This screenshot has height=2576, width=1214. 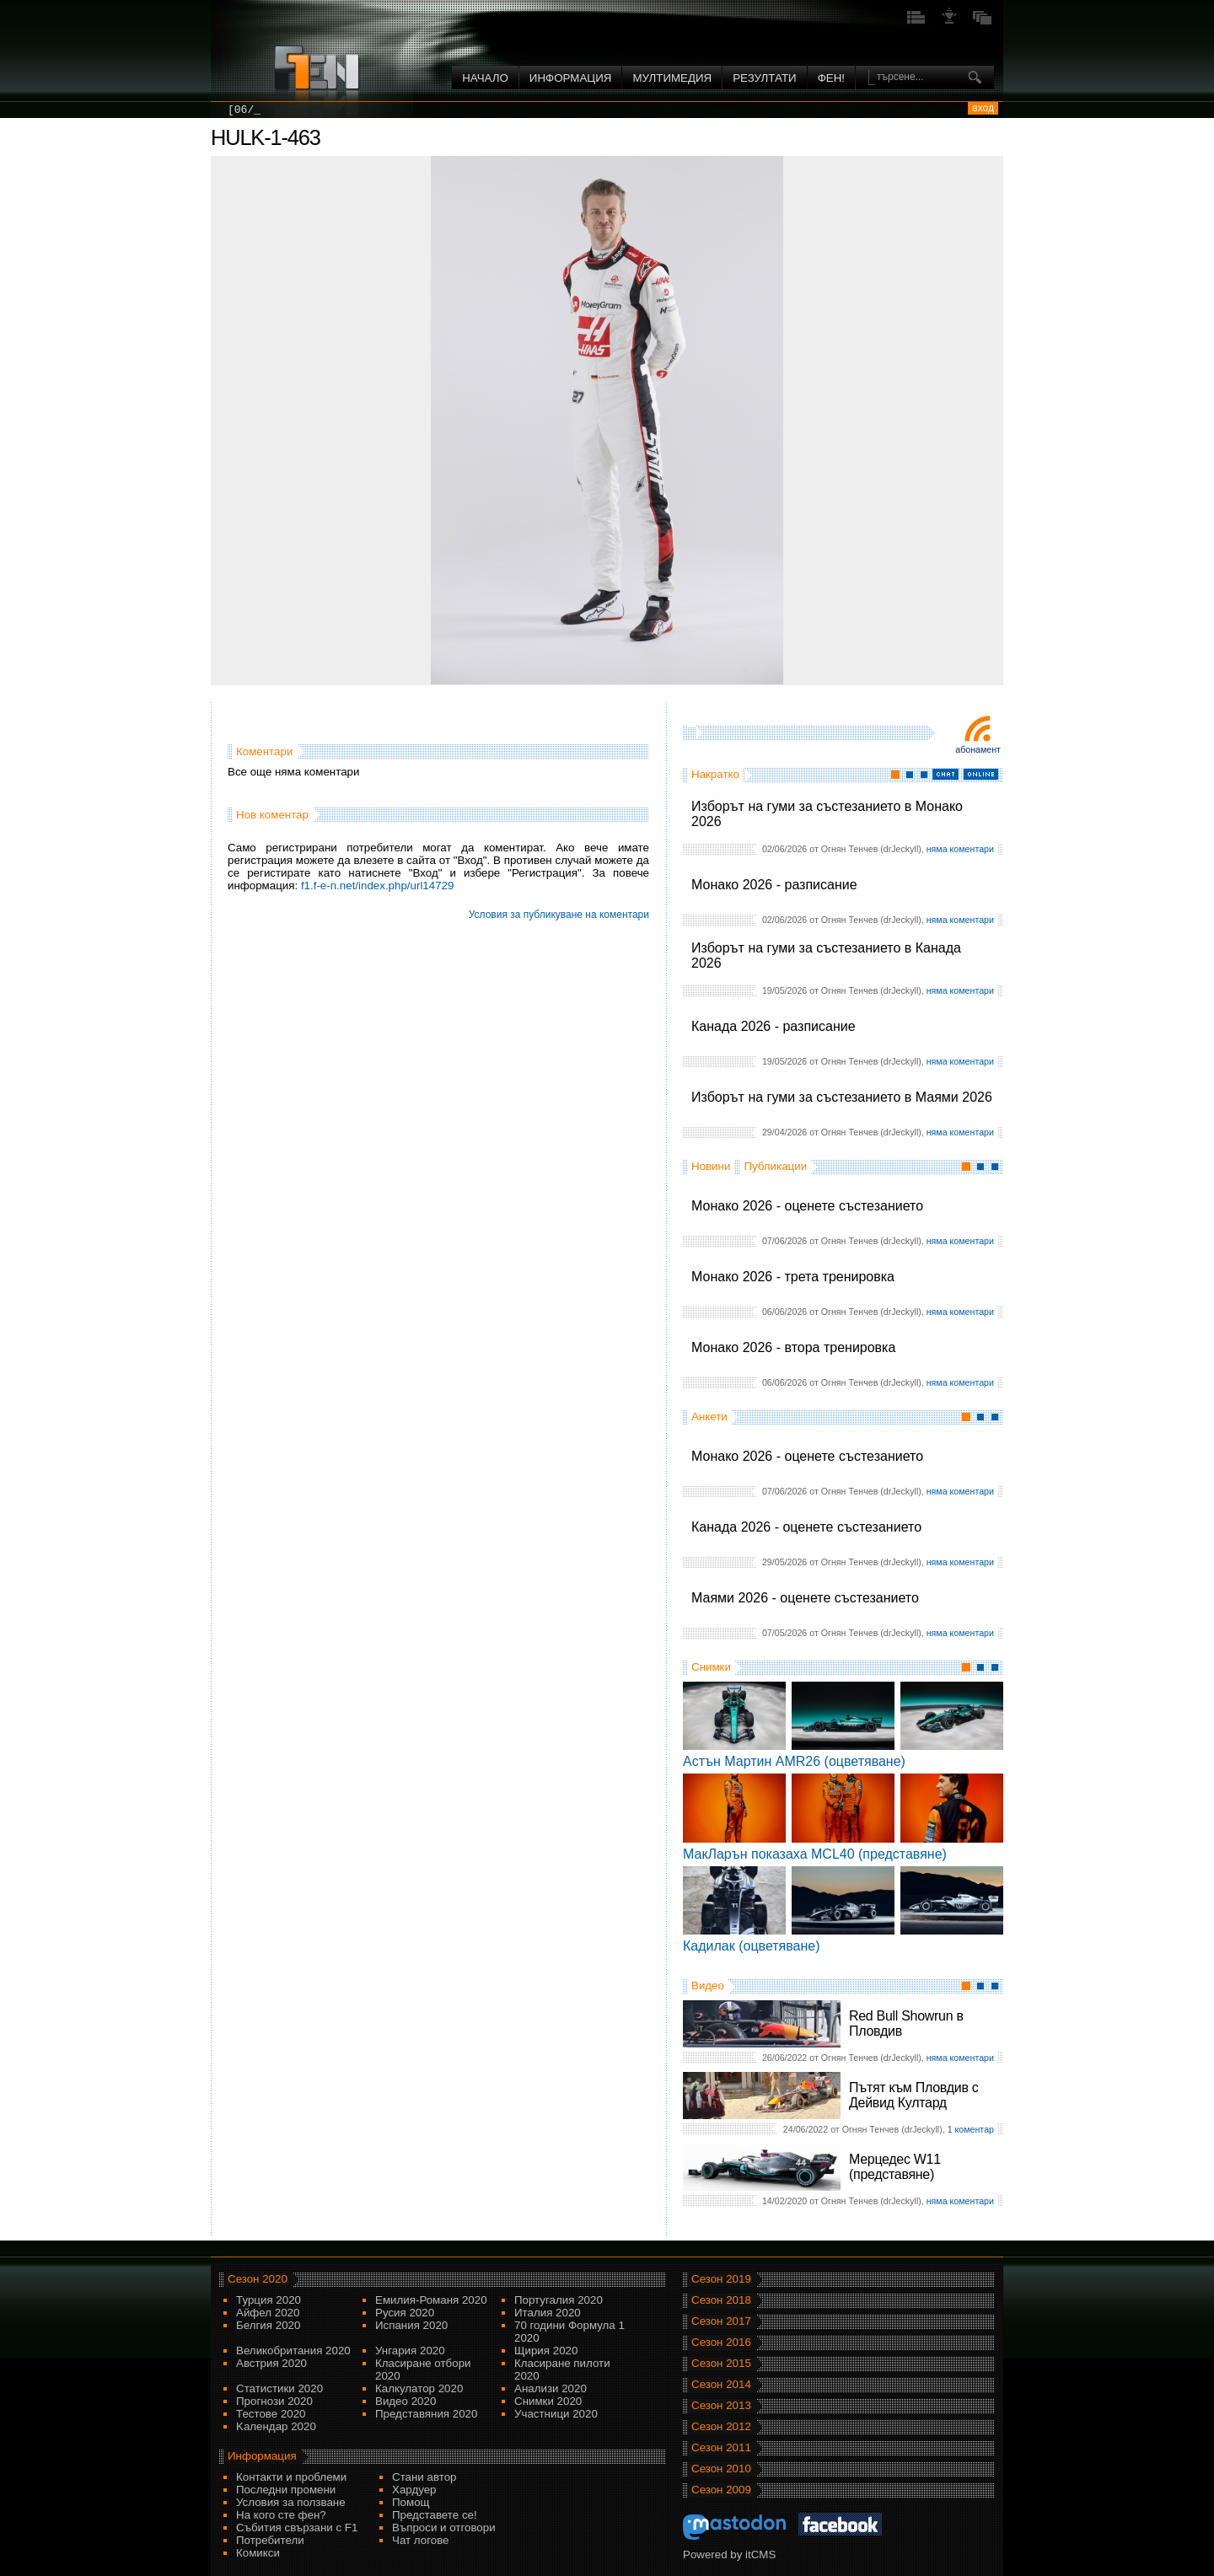 What do you see at coordinates (807, 1206) in the screenshot?
I see `Монако 2026 - оценете състезанието` at bounding box center [807, 1206].